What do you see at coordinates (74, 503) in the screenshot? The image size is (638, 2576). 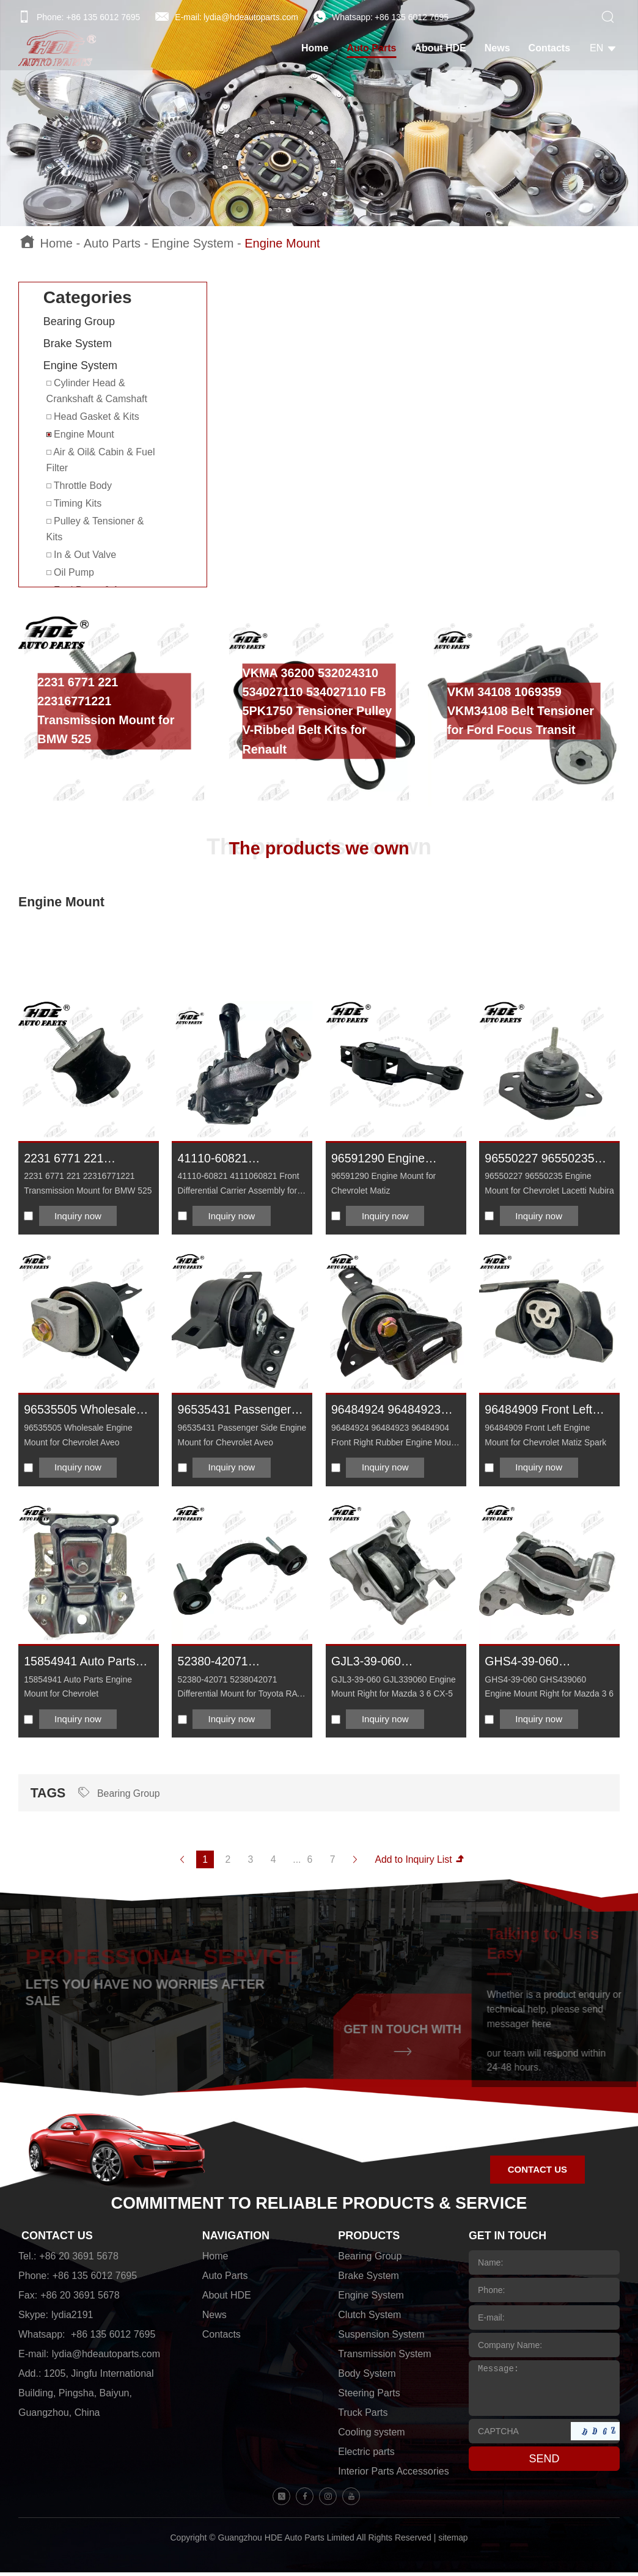 I see `Timing Kits` at bounding box center [74, 503].